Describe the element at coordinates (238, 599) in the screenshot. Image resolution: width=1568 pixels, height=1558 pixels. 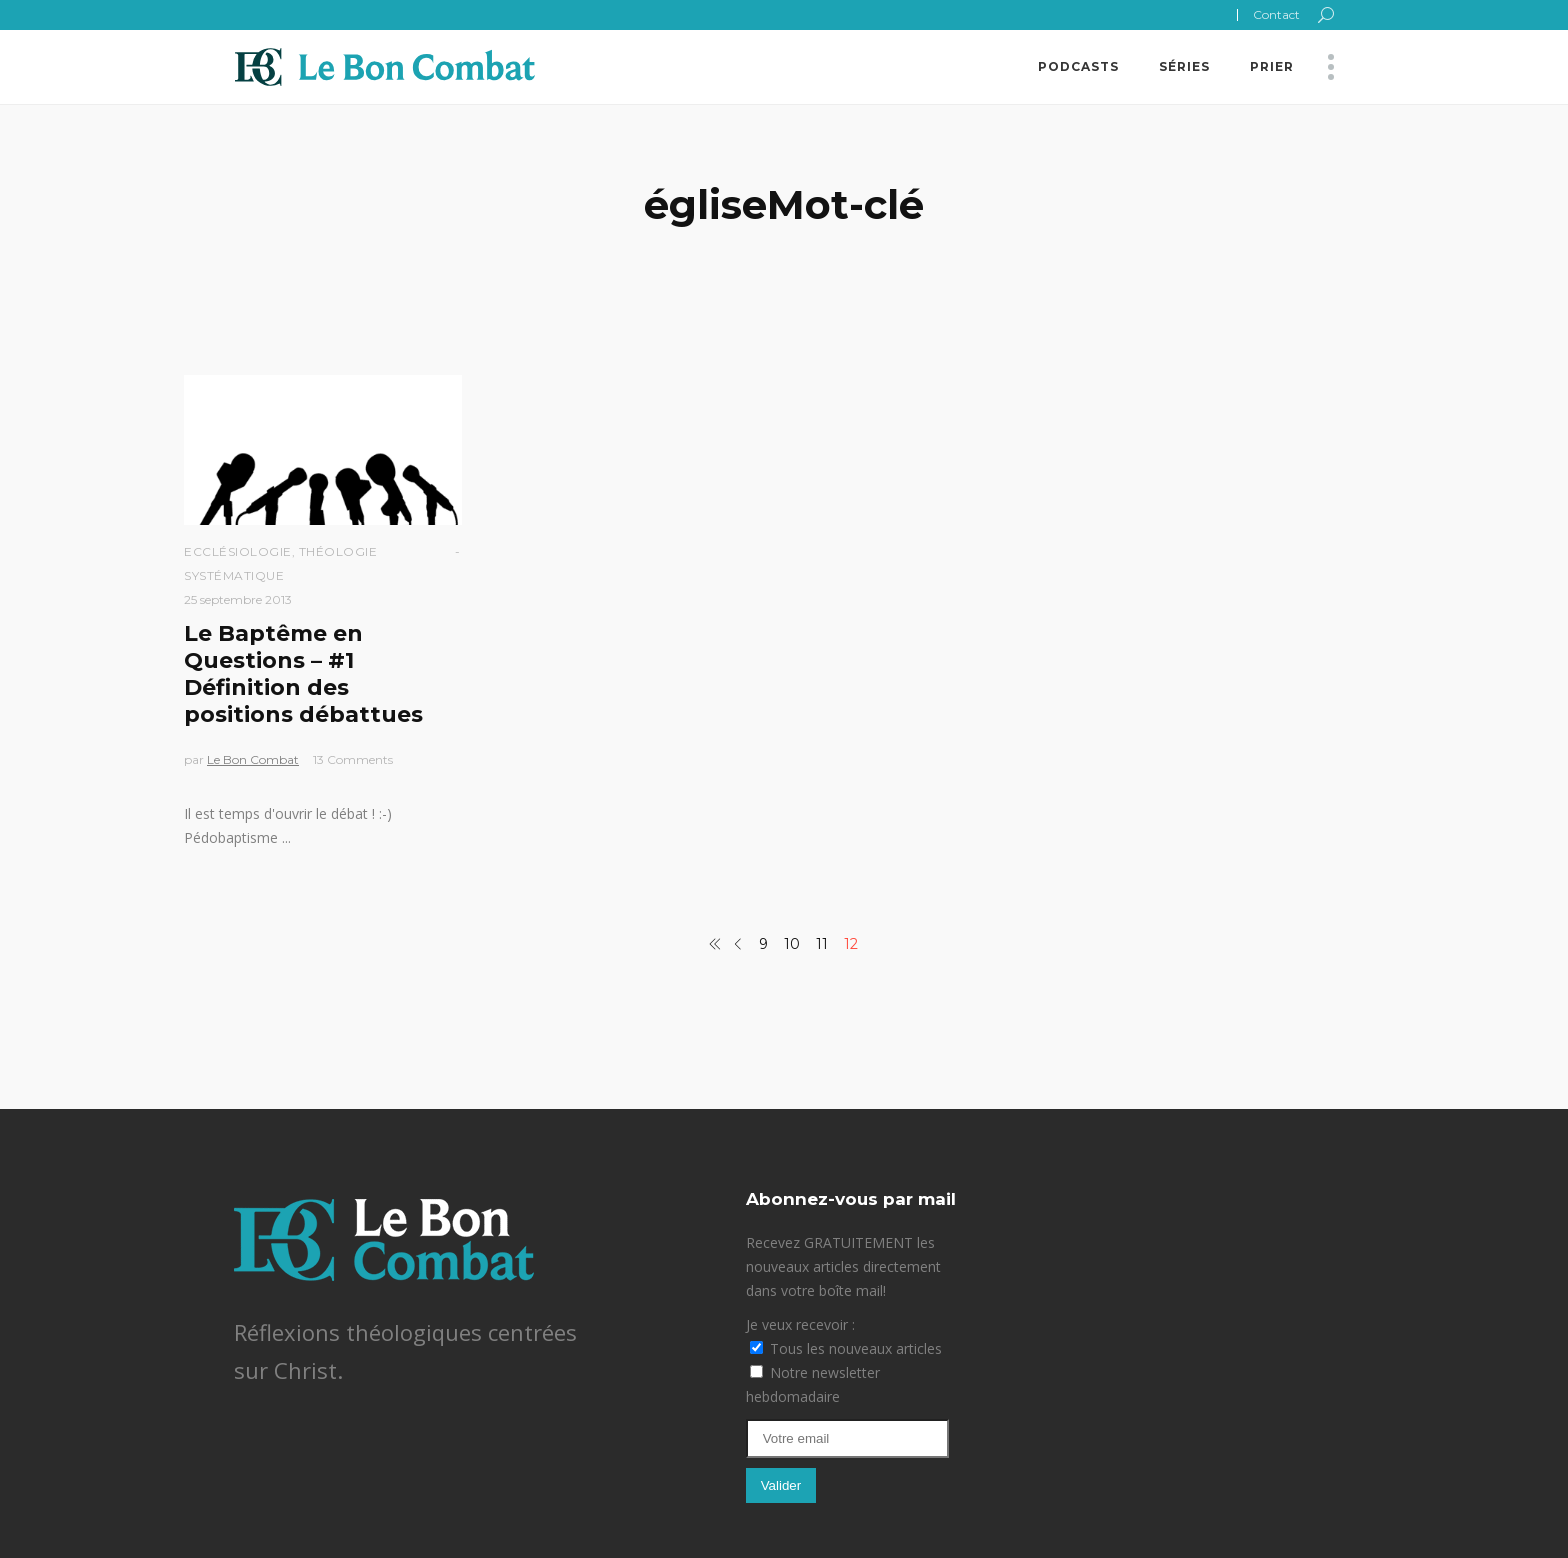
I see `25 septembre 2013` at that location.